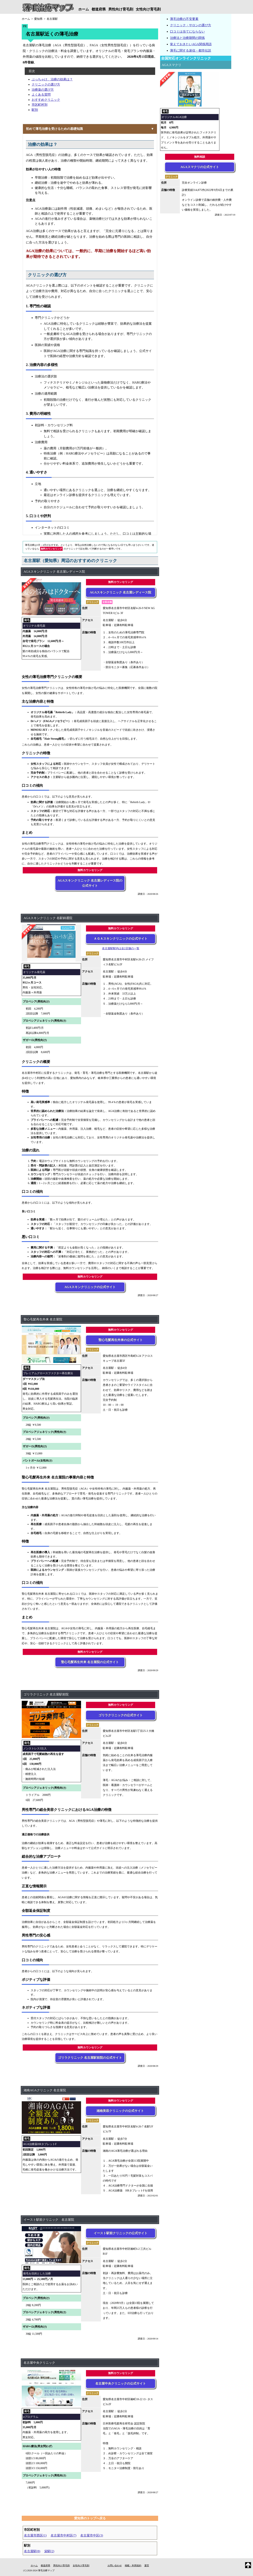 The width and height of the screenshot is (253, 2576). I want to click on 女性向け育毛剤, so click(148, 9).